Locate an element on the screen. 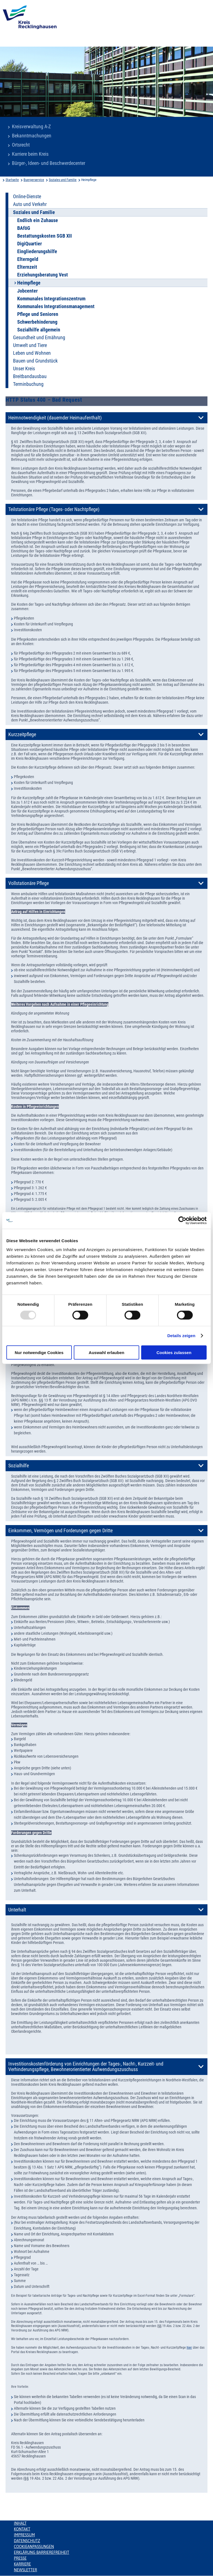 This screenshot has width=213, height=2576. Cookieanpassungen is located at coordinates (34, 2546).